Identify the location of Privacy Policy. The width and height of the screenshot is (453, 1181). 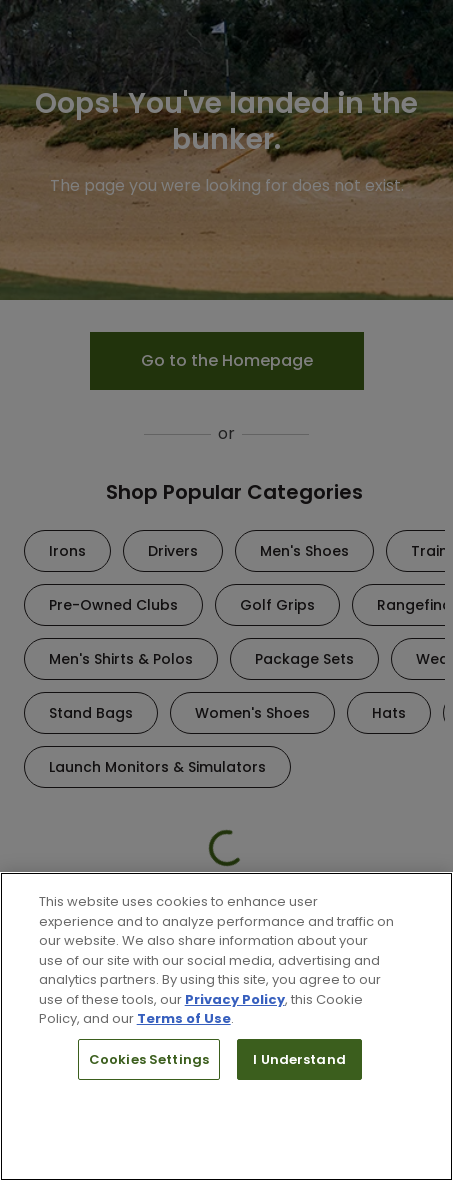
(235, 999).